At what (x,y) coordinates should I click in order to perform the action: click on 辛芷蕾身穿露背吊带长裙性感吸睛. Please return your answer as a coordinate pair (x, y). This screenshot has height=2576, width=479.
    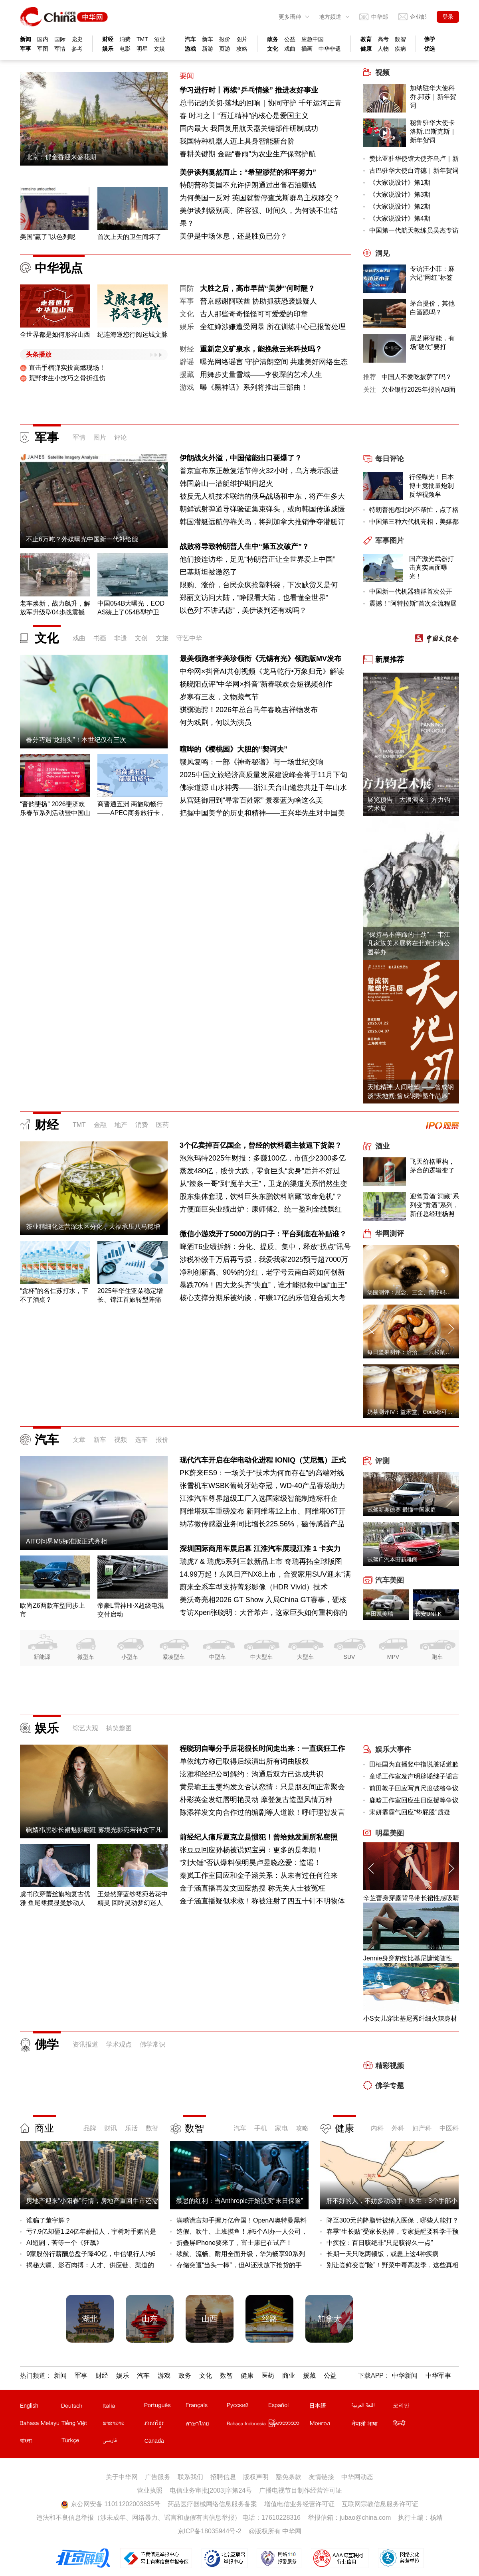
    Looking at the image, I should click on (411, 1898).